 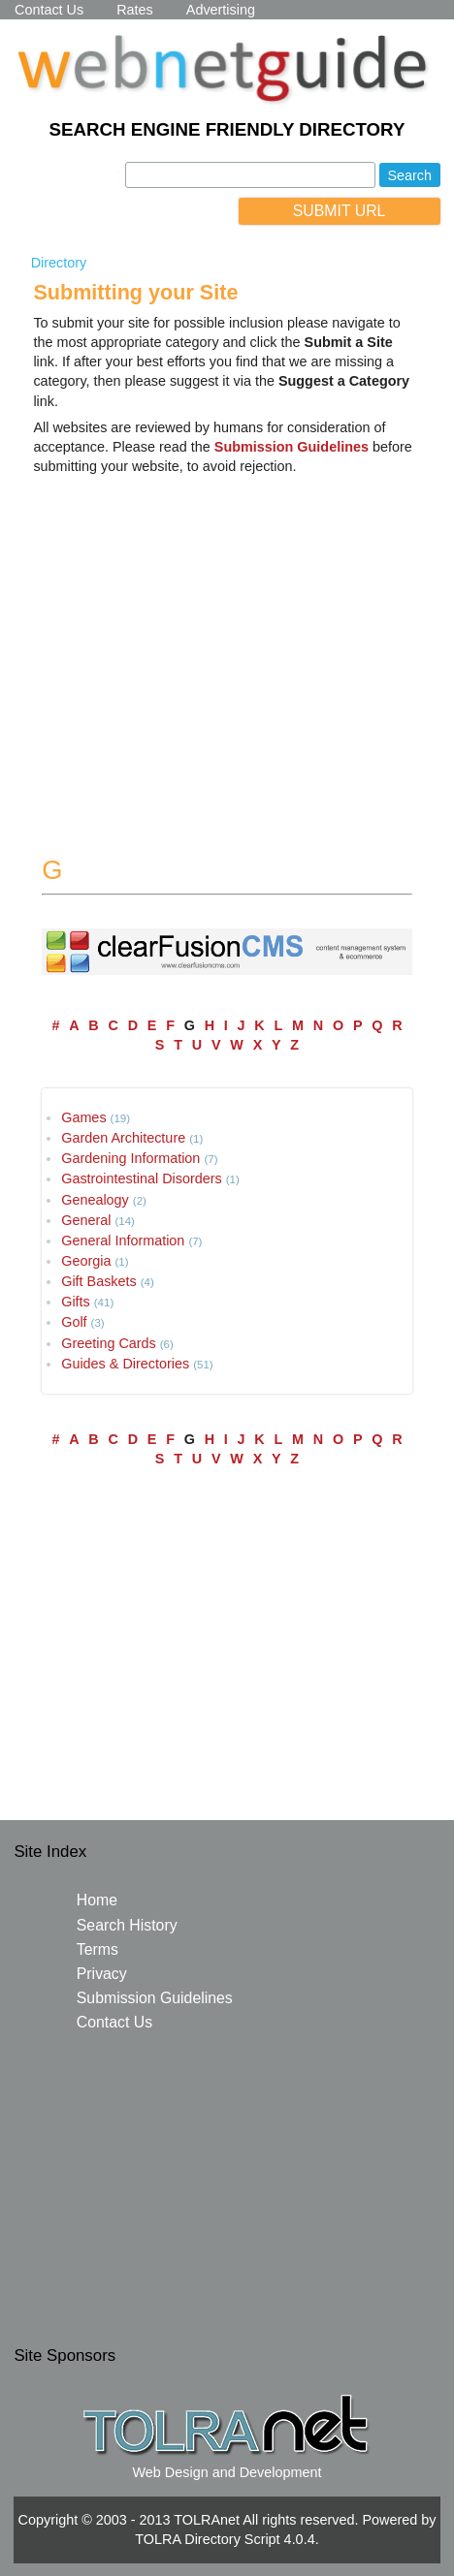 What do you see at coordinates (141, 1178) in the screenshot?
I see `Gastrointestinal Disorders` at bounding box center [141, 1178].